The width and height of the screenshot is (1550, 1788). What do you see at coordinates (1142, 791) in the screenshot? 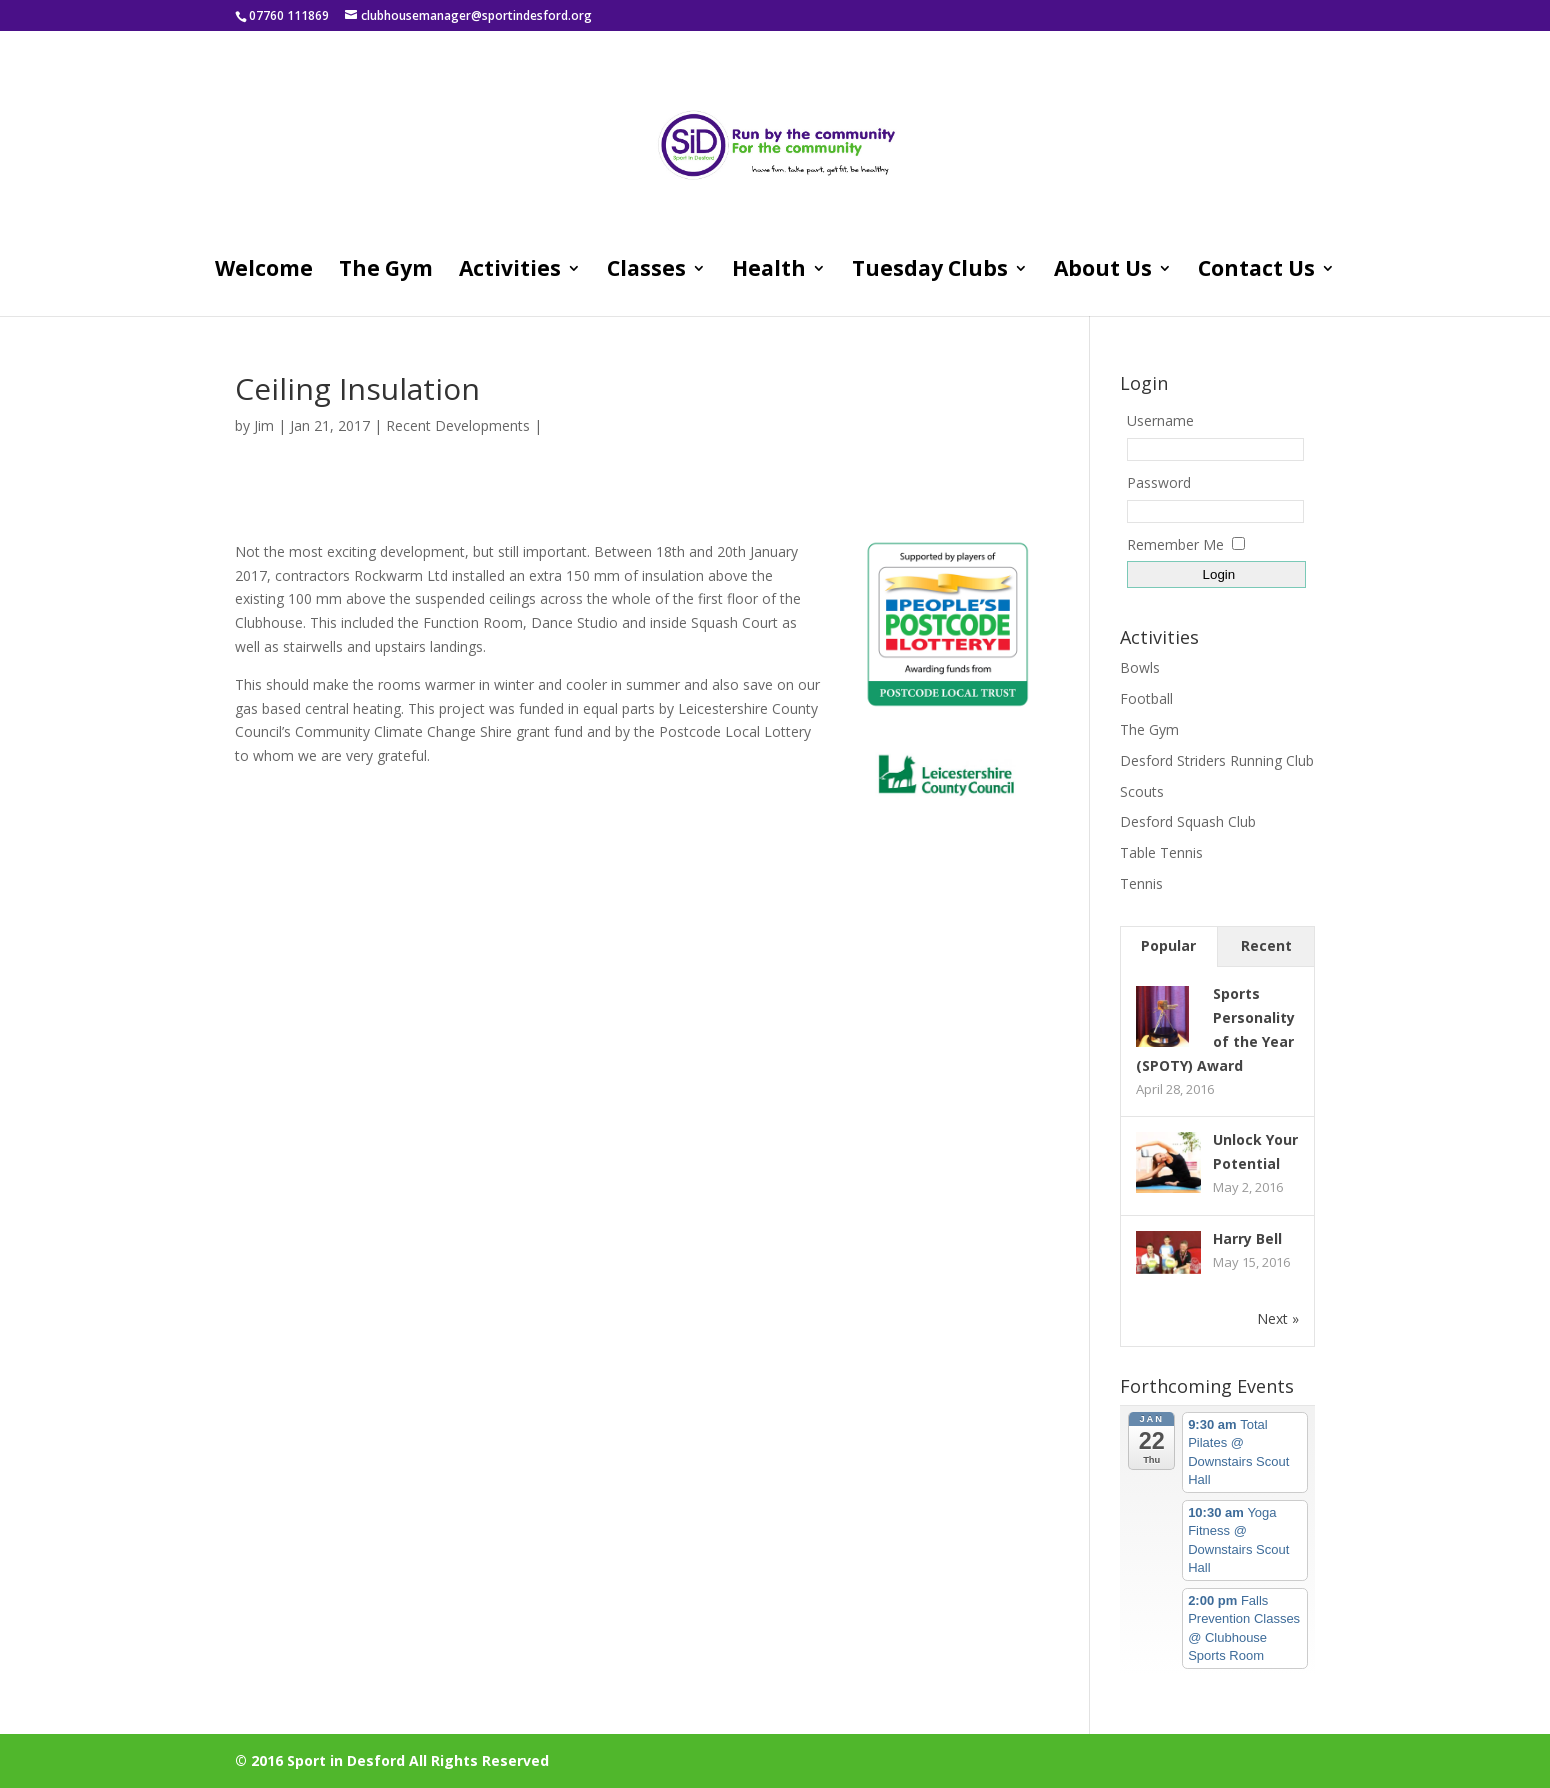
I see `Scouts` at bounding box center [1142, 791].